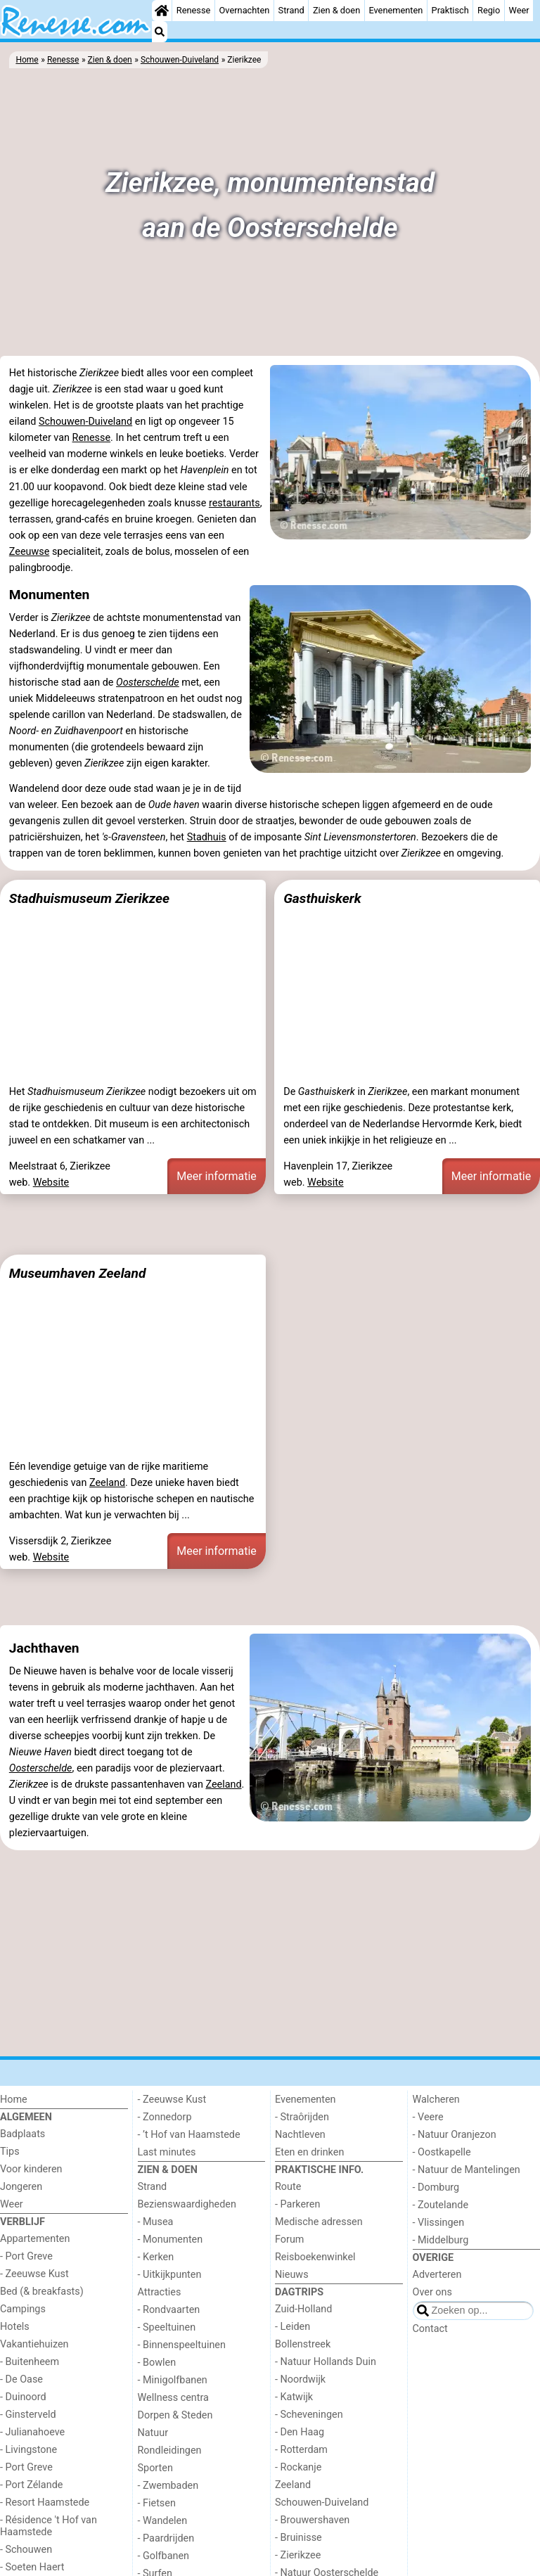 The height and width of the screenshot is (2576, 540). What do you see at coordinates (23, 2397) in the screenshot?
I see `- Duinoord` at bounding box center [23, 2397].